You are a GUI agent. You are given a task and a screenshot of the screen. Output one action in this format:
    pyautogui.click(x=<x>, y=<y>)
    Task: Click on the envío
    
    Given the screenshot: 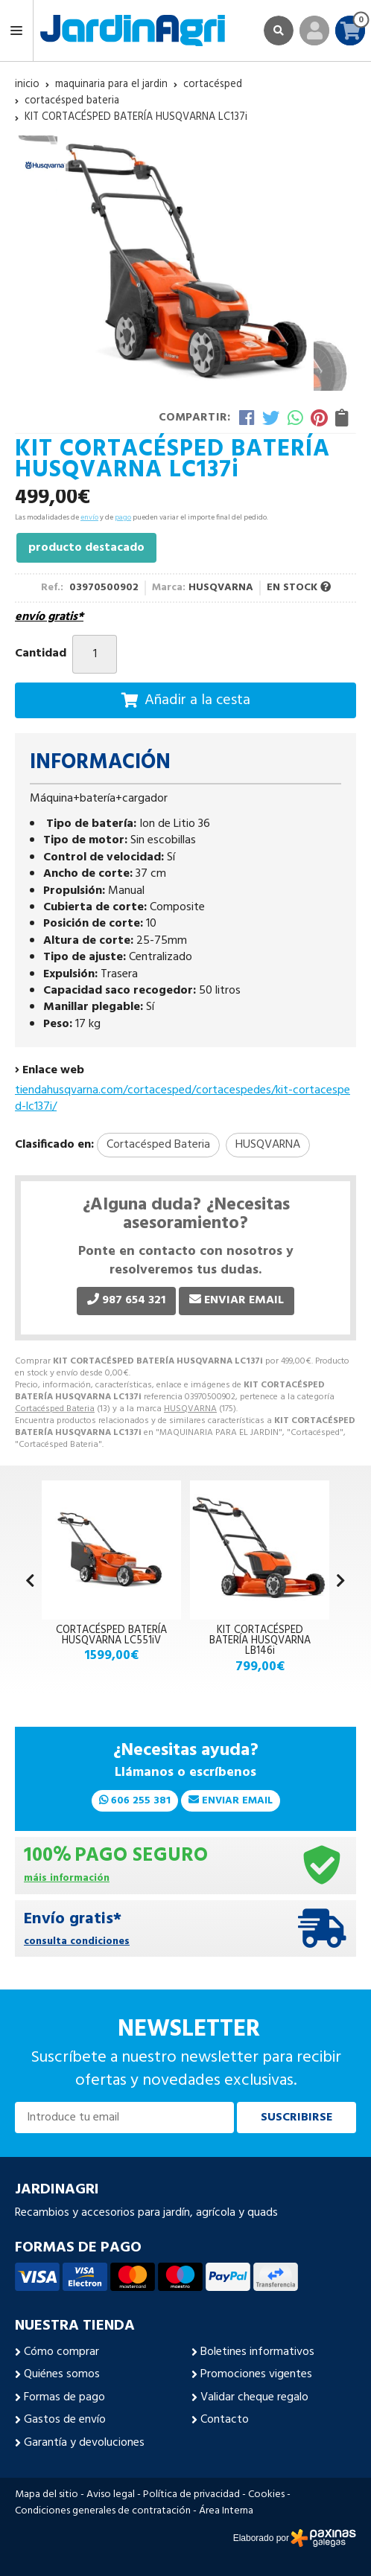 What is the action you would take?
    pyautogui.click(x=89, y=517)
    